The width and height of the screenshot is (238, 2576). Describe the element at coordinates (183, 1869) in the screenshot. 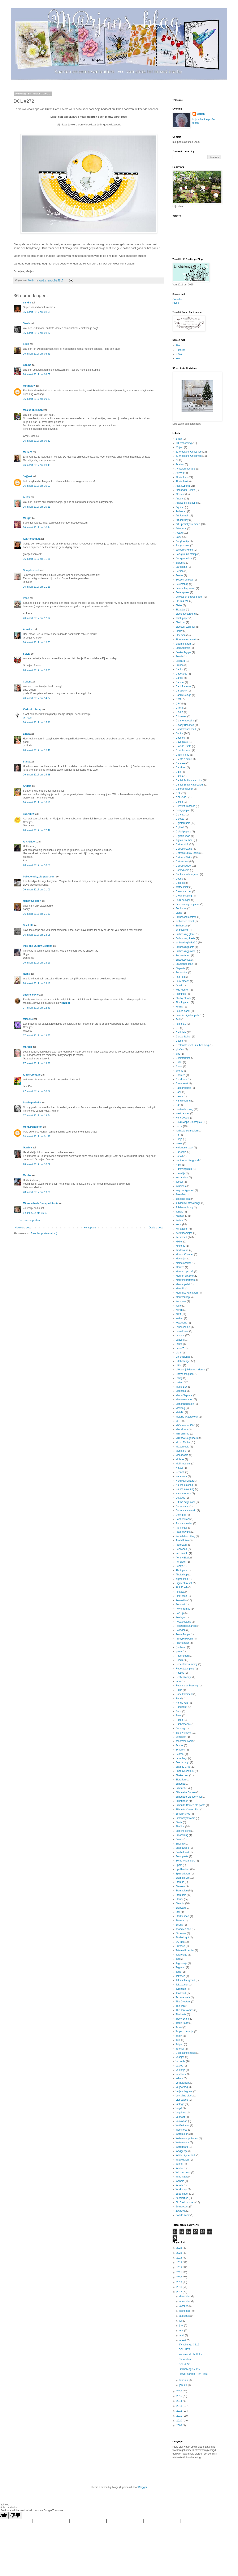

I see `Spellbinders` at that location.